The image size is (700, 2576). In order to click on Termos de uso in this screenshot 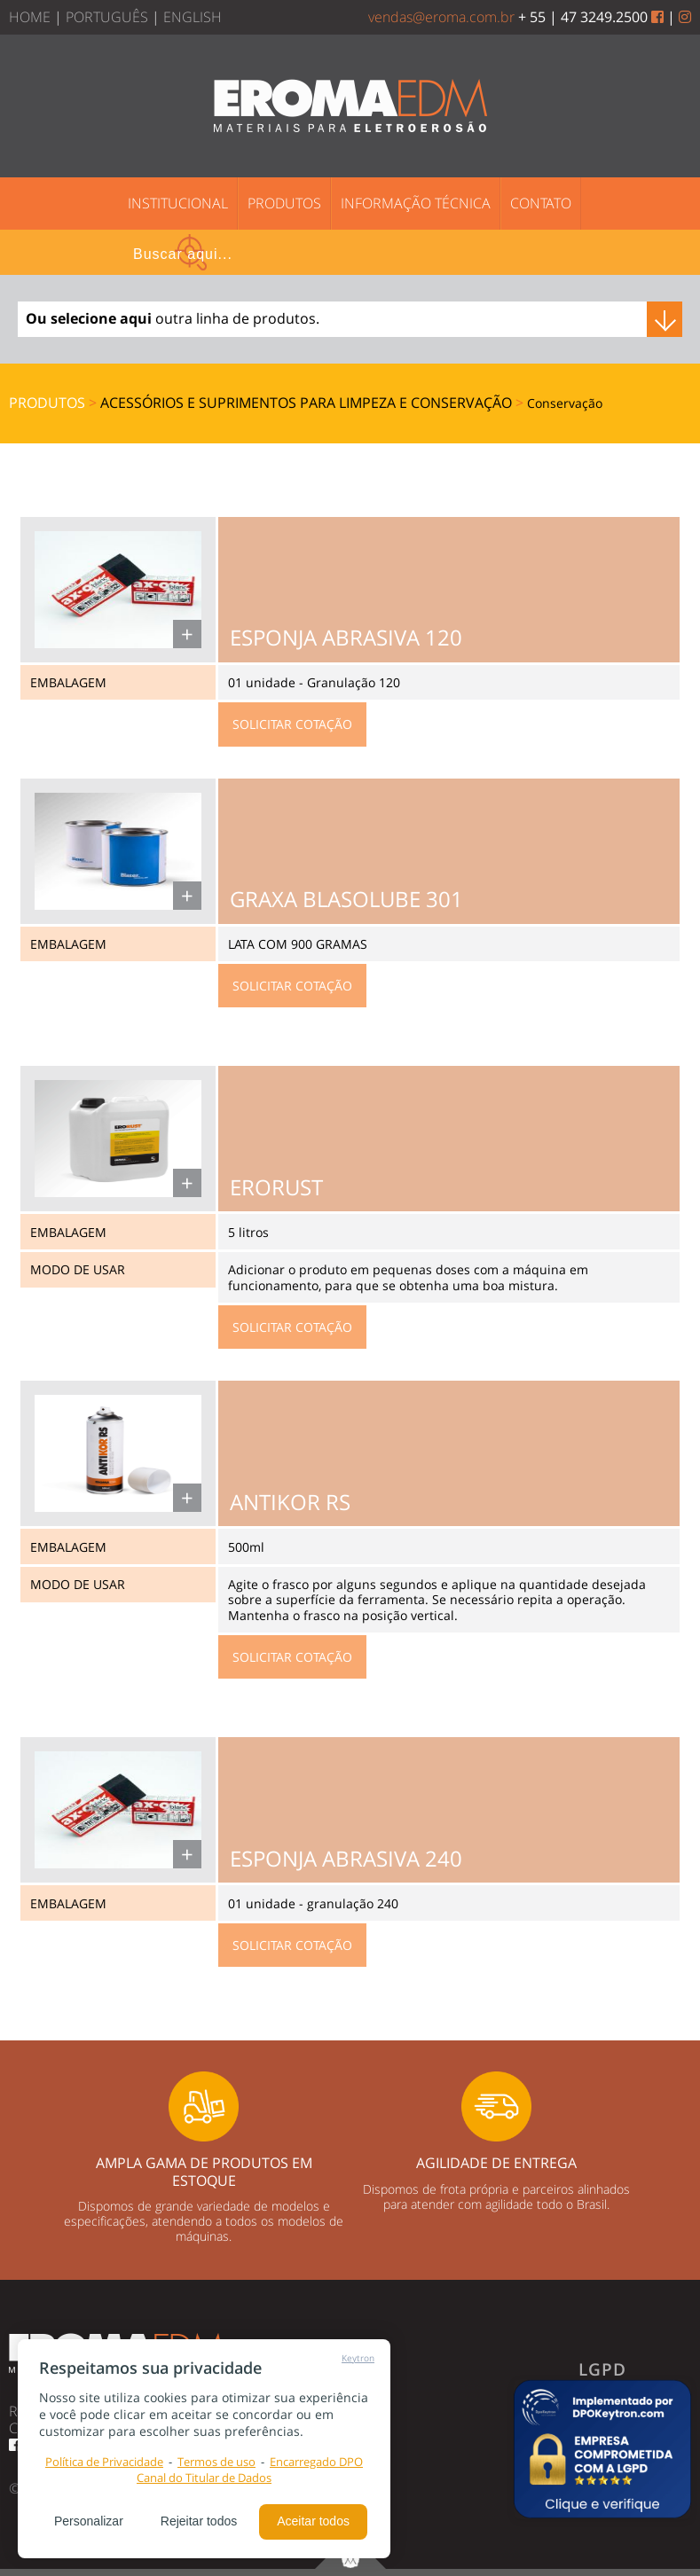, I will do `click(216, 2462)`.